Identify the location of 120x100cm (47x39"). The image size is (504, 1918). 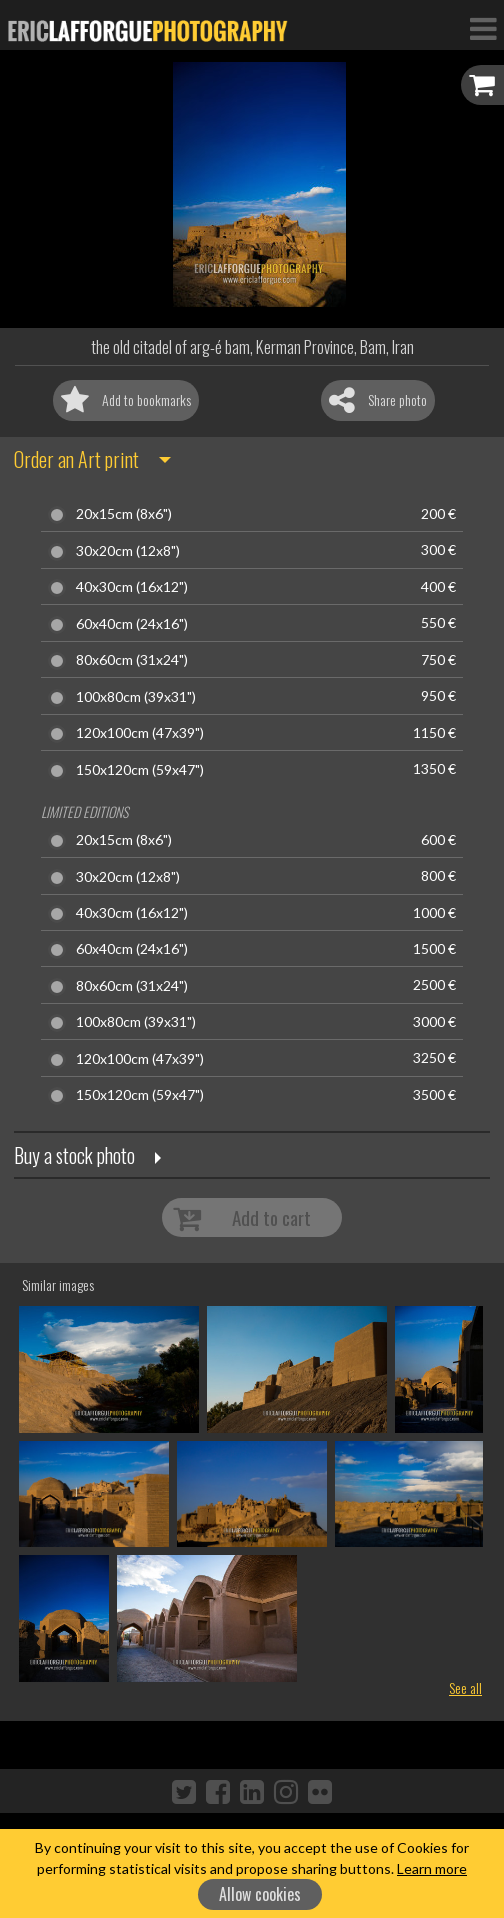
(140, 733).